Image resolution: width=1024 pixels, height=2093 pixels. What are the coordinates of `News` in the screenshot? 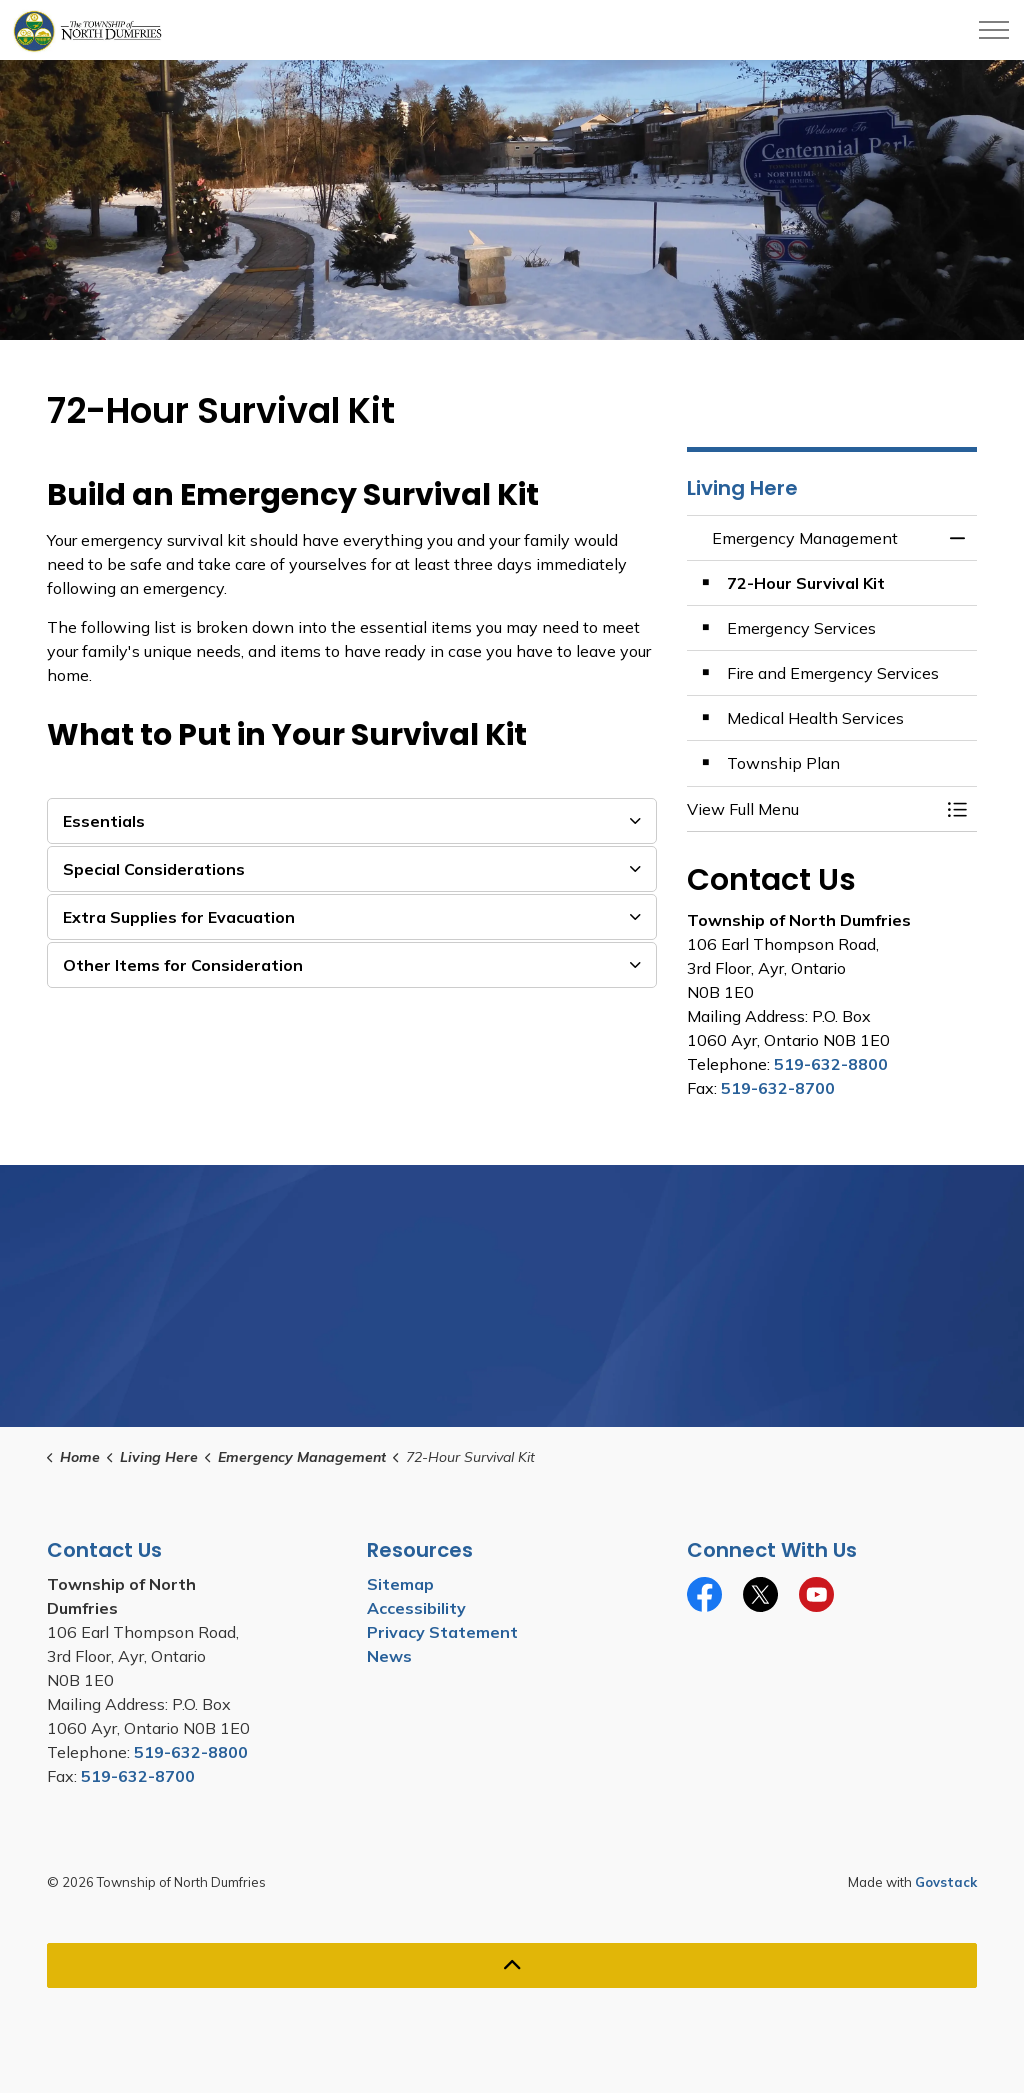 It's located at (389, 1656).